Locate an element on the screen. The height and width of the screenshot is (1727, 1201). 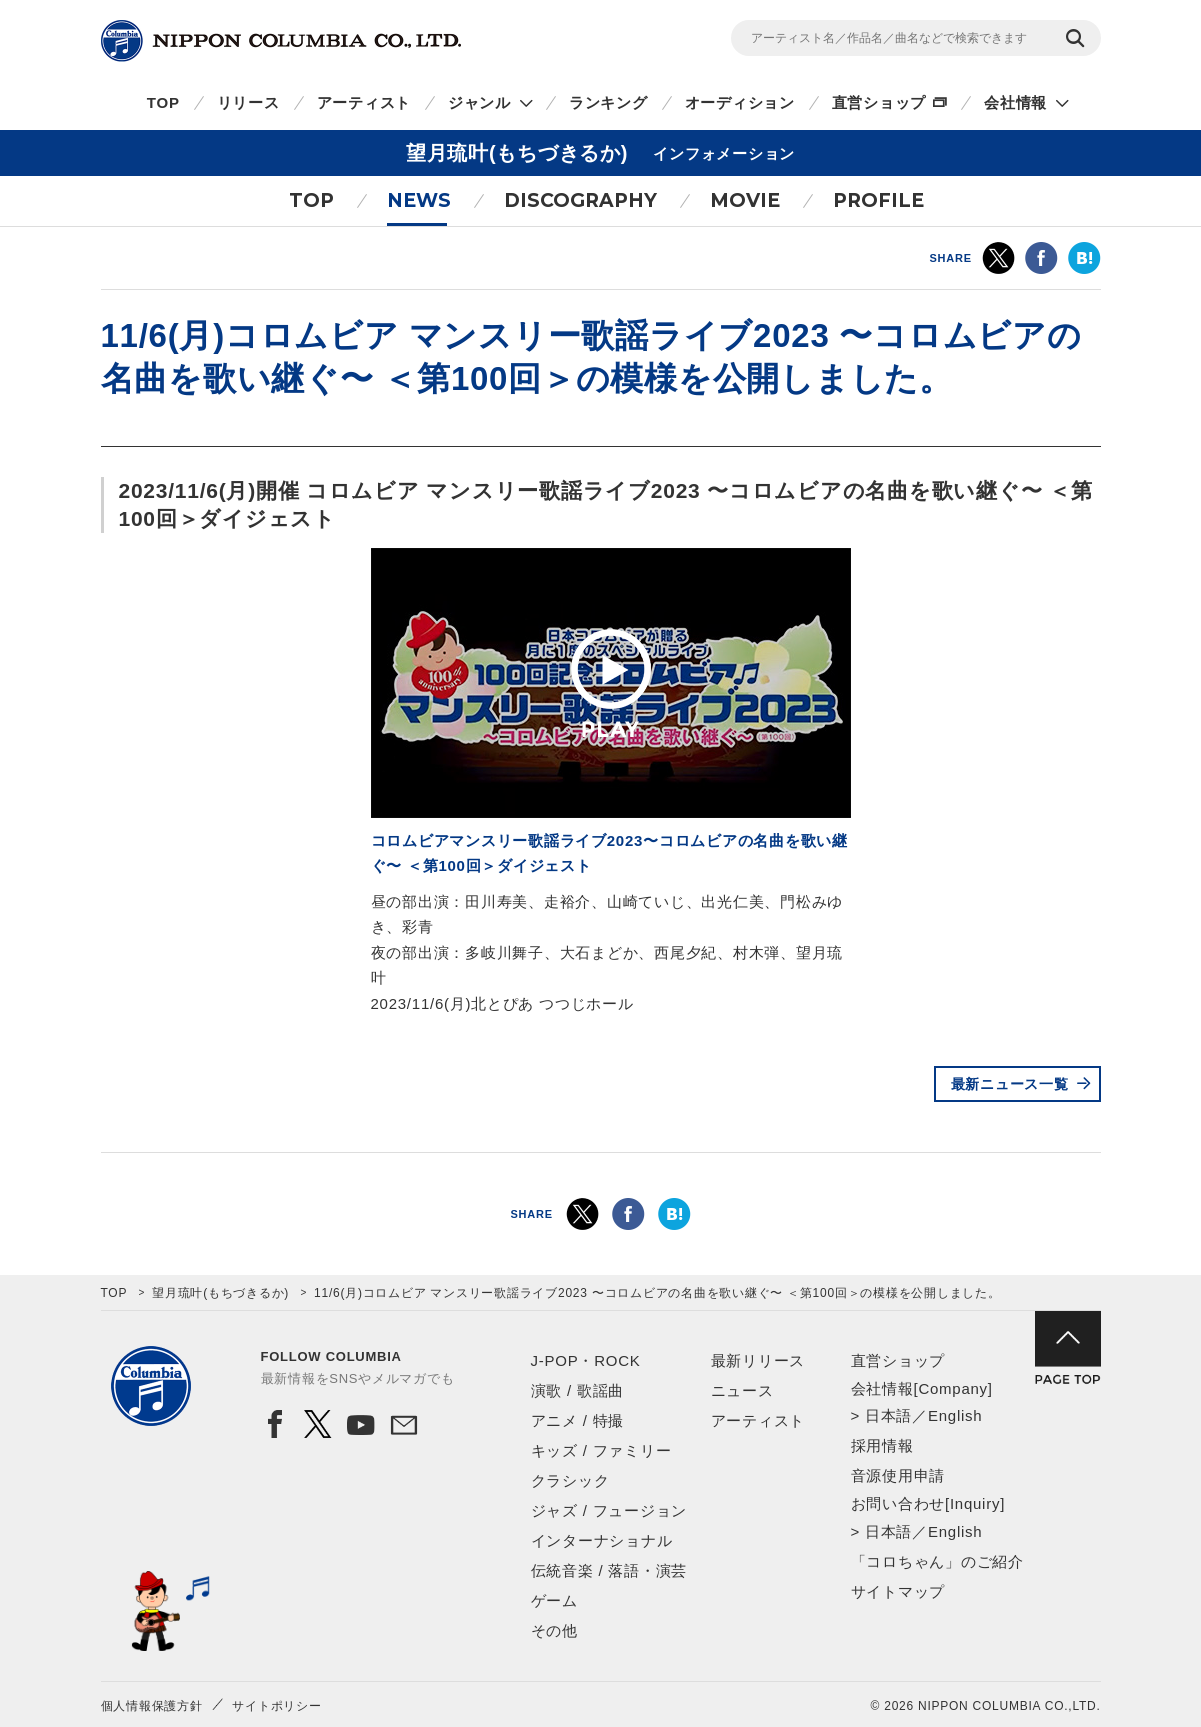
English is located at coordinates (955, 1415).